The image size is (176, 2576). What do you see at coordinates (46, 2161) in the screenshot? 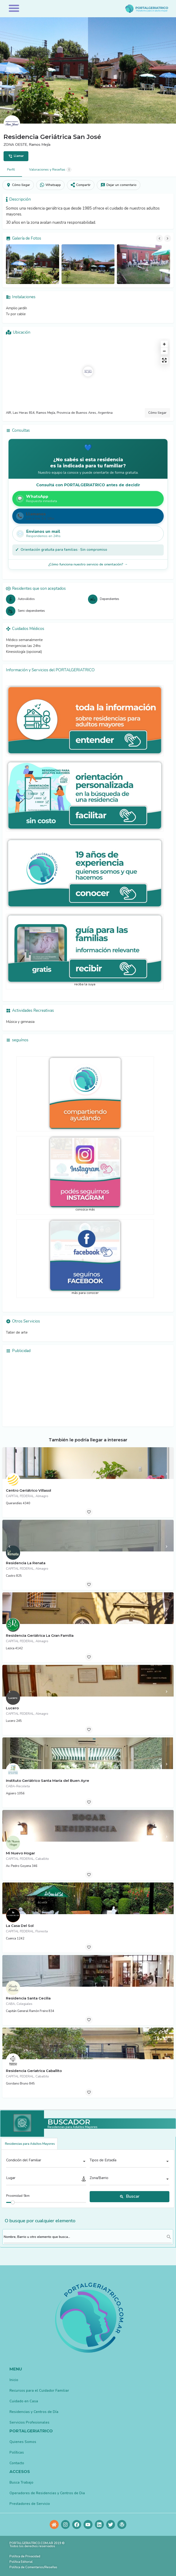
I see `[textbox]` at bounding box center [46, 2161].